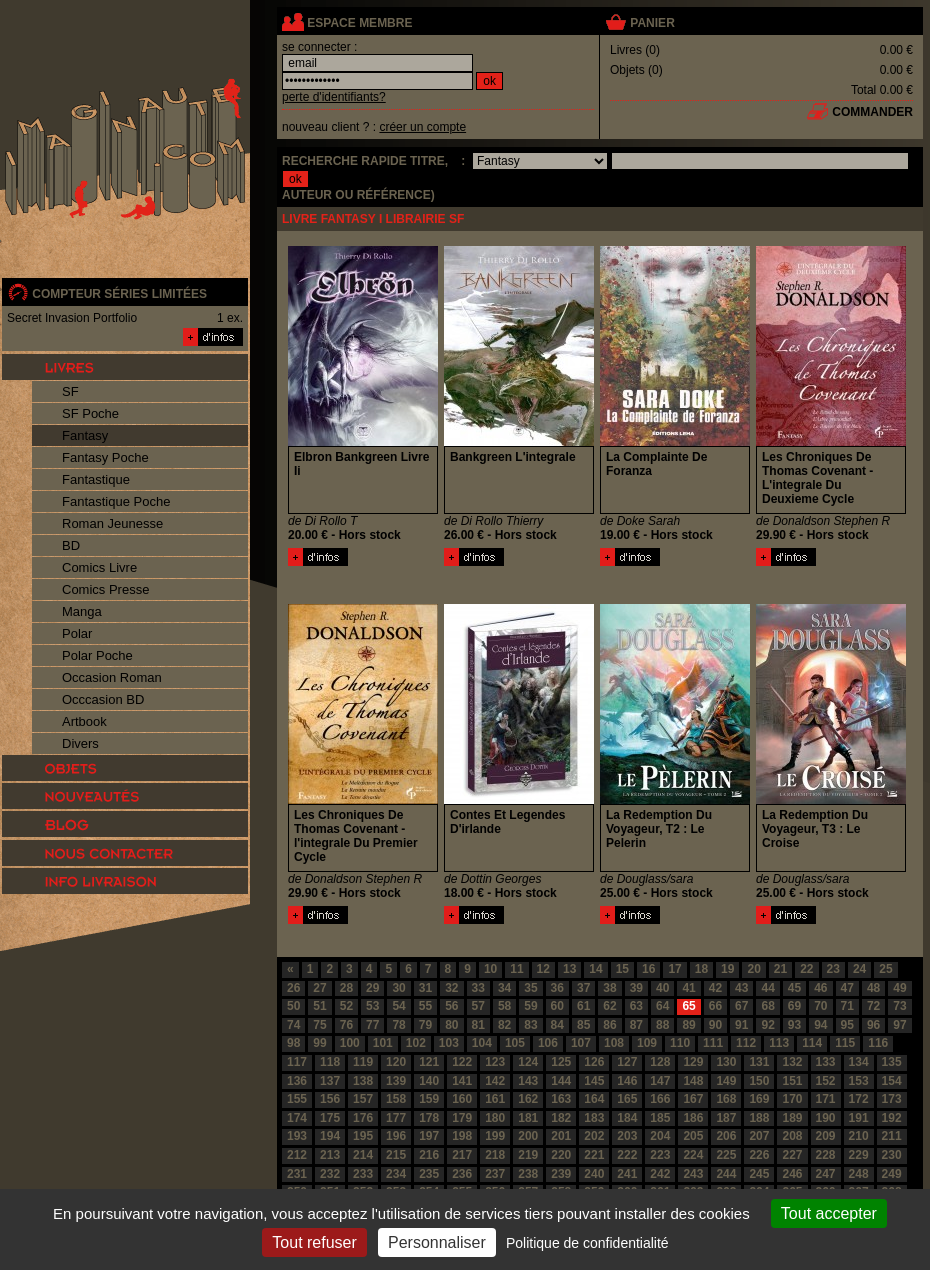 The height and width of the screenshot is (1270, 930). I want to click on 248, so click(859, 1174).